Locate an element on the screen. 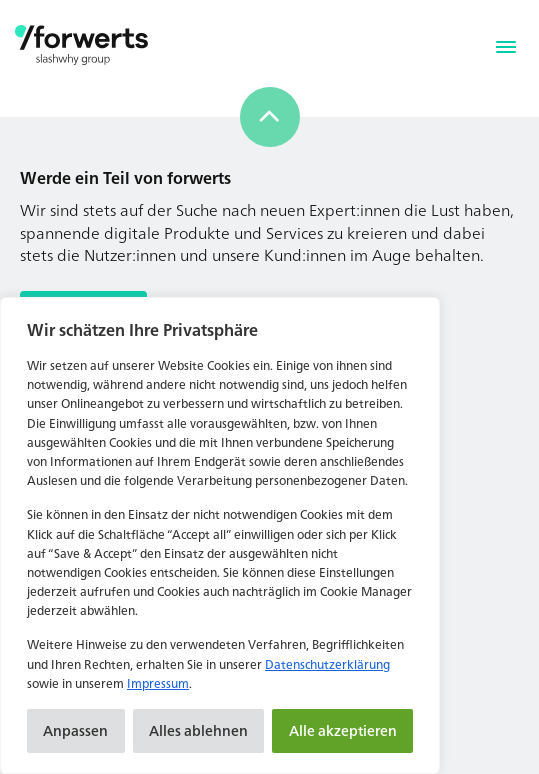 This screenshot has width=539, height=774. Alles ablehnen is located at coordinates (198, 730).